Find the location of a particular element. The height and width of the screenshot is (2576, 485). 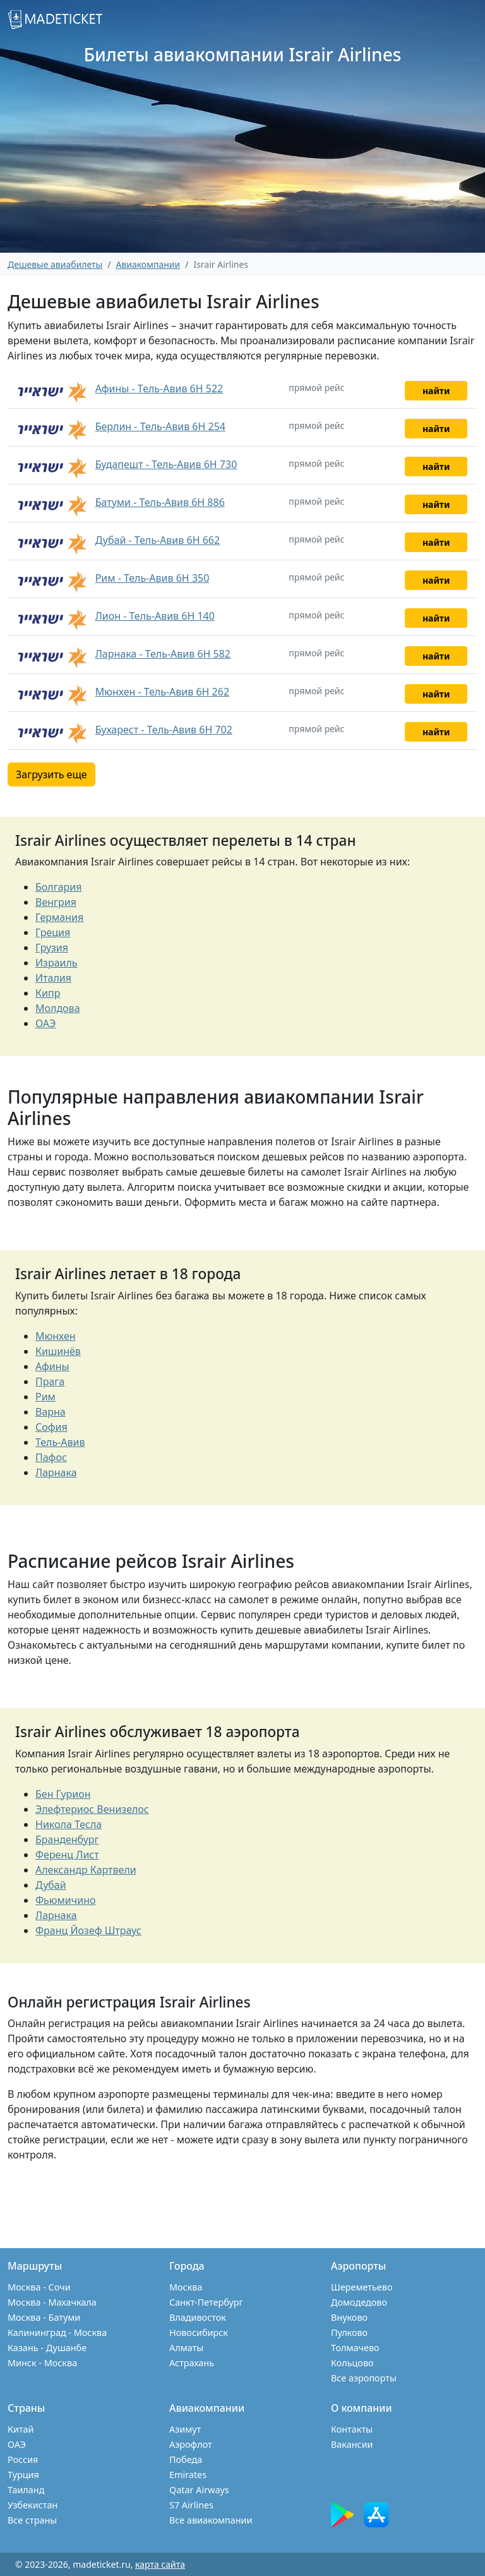

Дубай is located at coordinates (50, 1885).